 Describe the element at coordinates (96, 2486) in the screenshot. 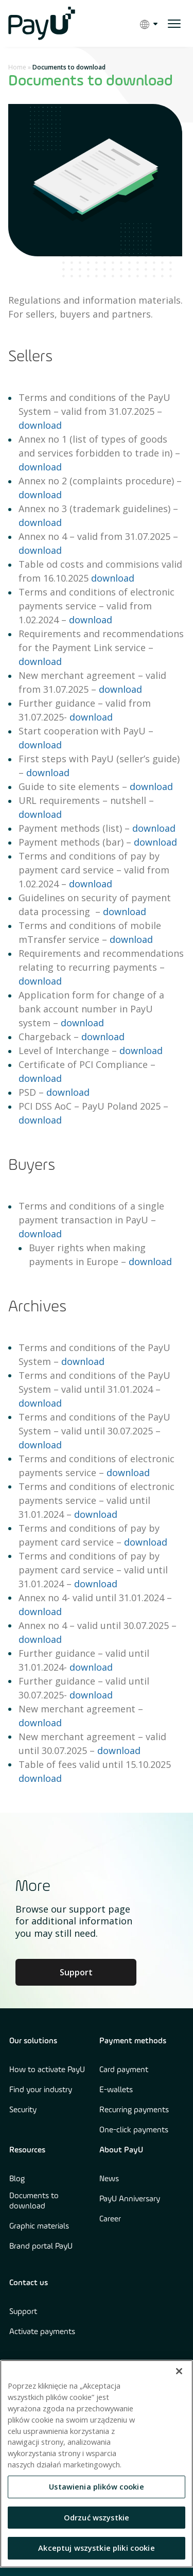

I see `Ustawienia plików cookie [Ustawienia plików cookie, otwiera okno dialogowe centrum preferencji]` at that location.